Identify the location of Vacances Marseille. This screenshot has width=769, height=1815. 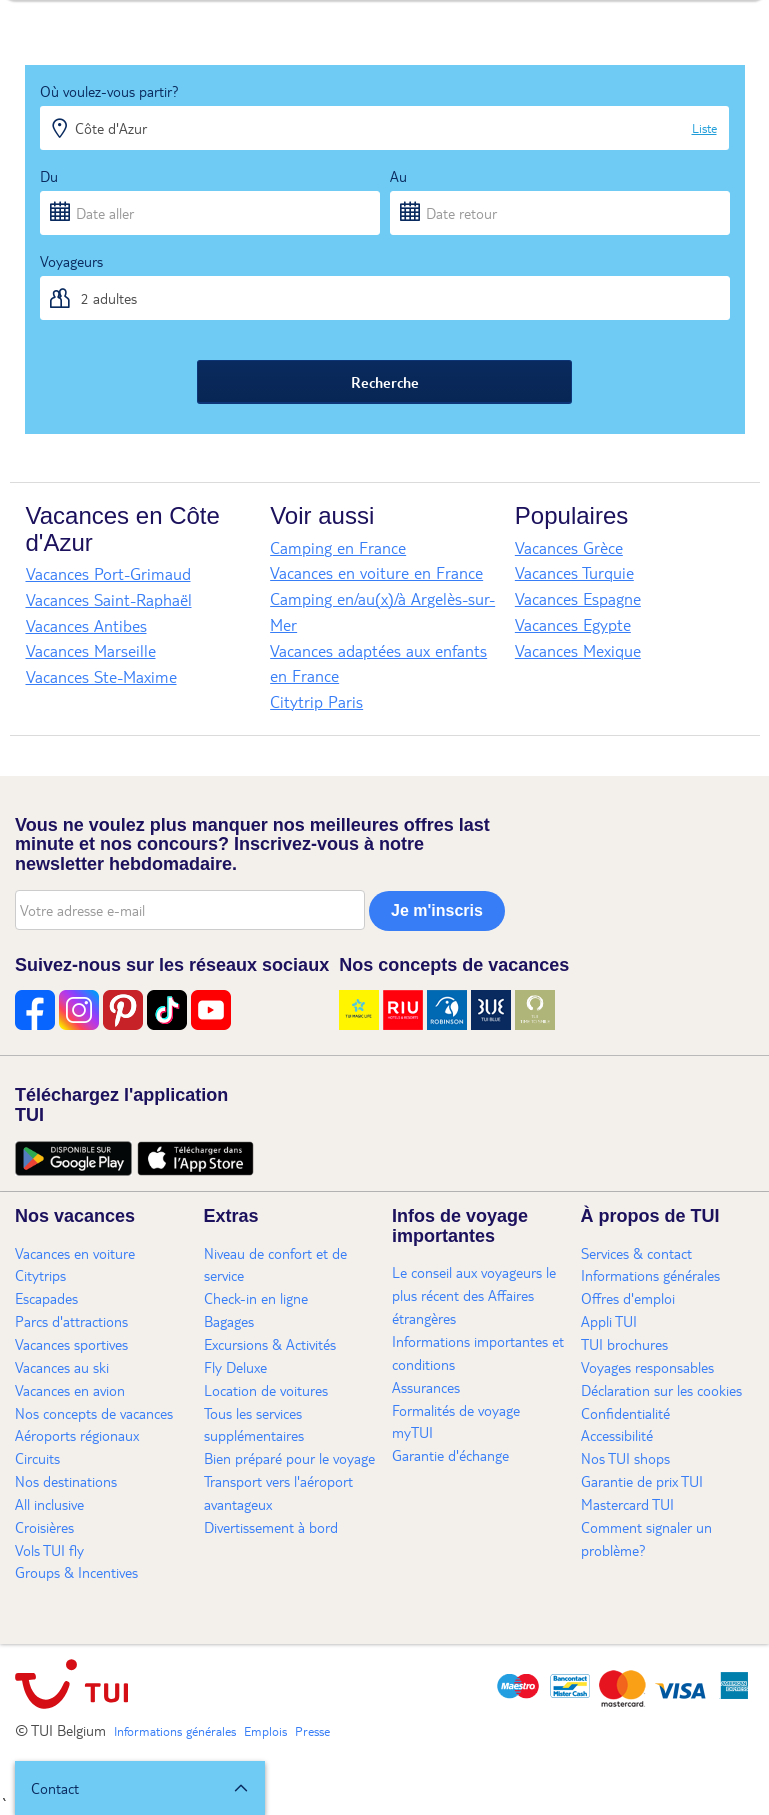
(91, 650).